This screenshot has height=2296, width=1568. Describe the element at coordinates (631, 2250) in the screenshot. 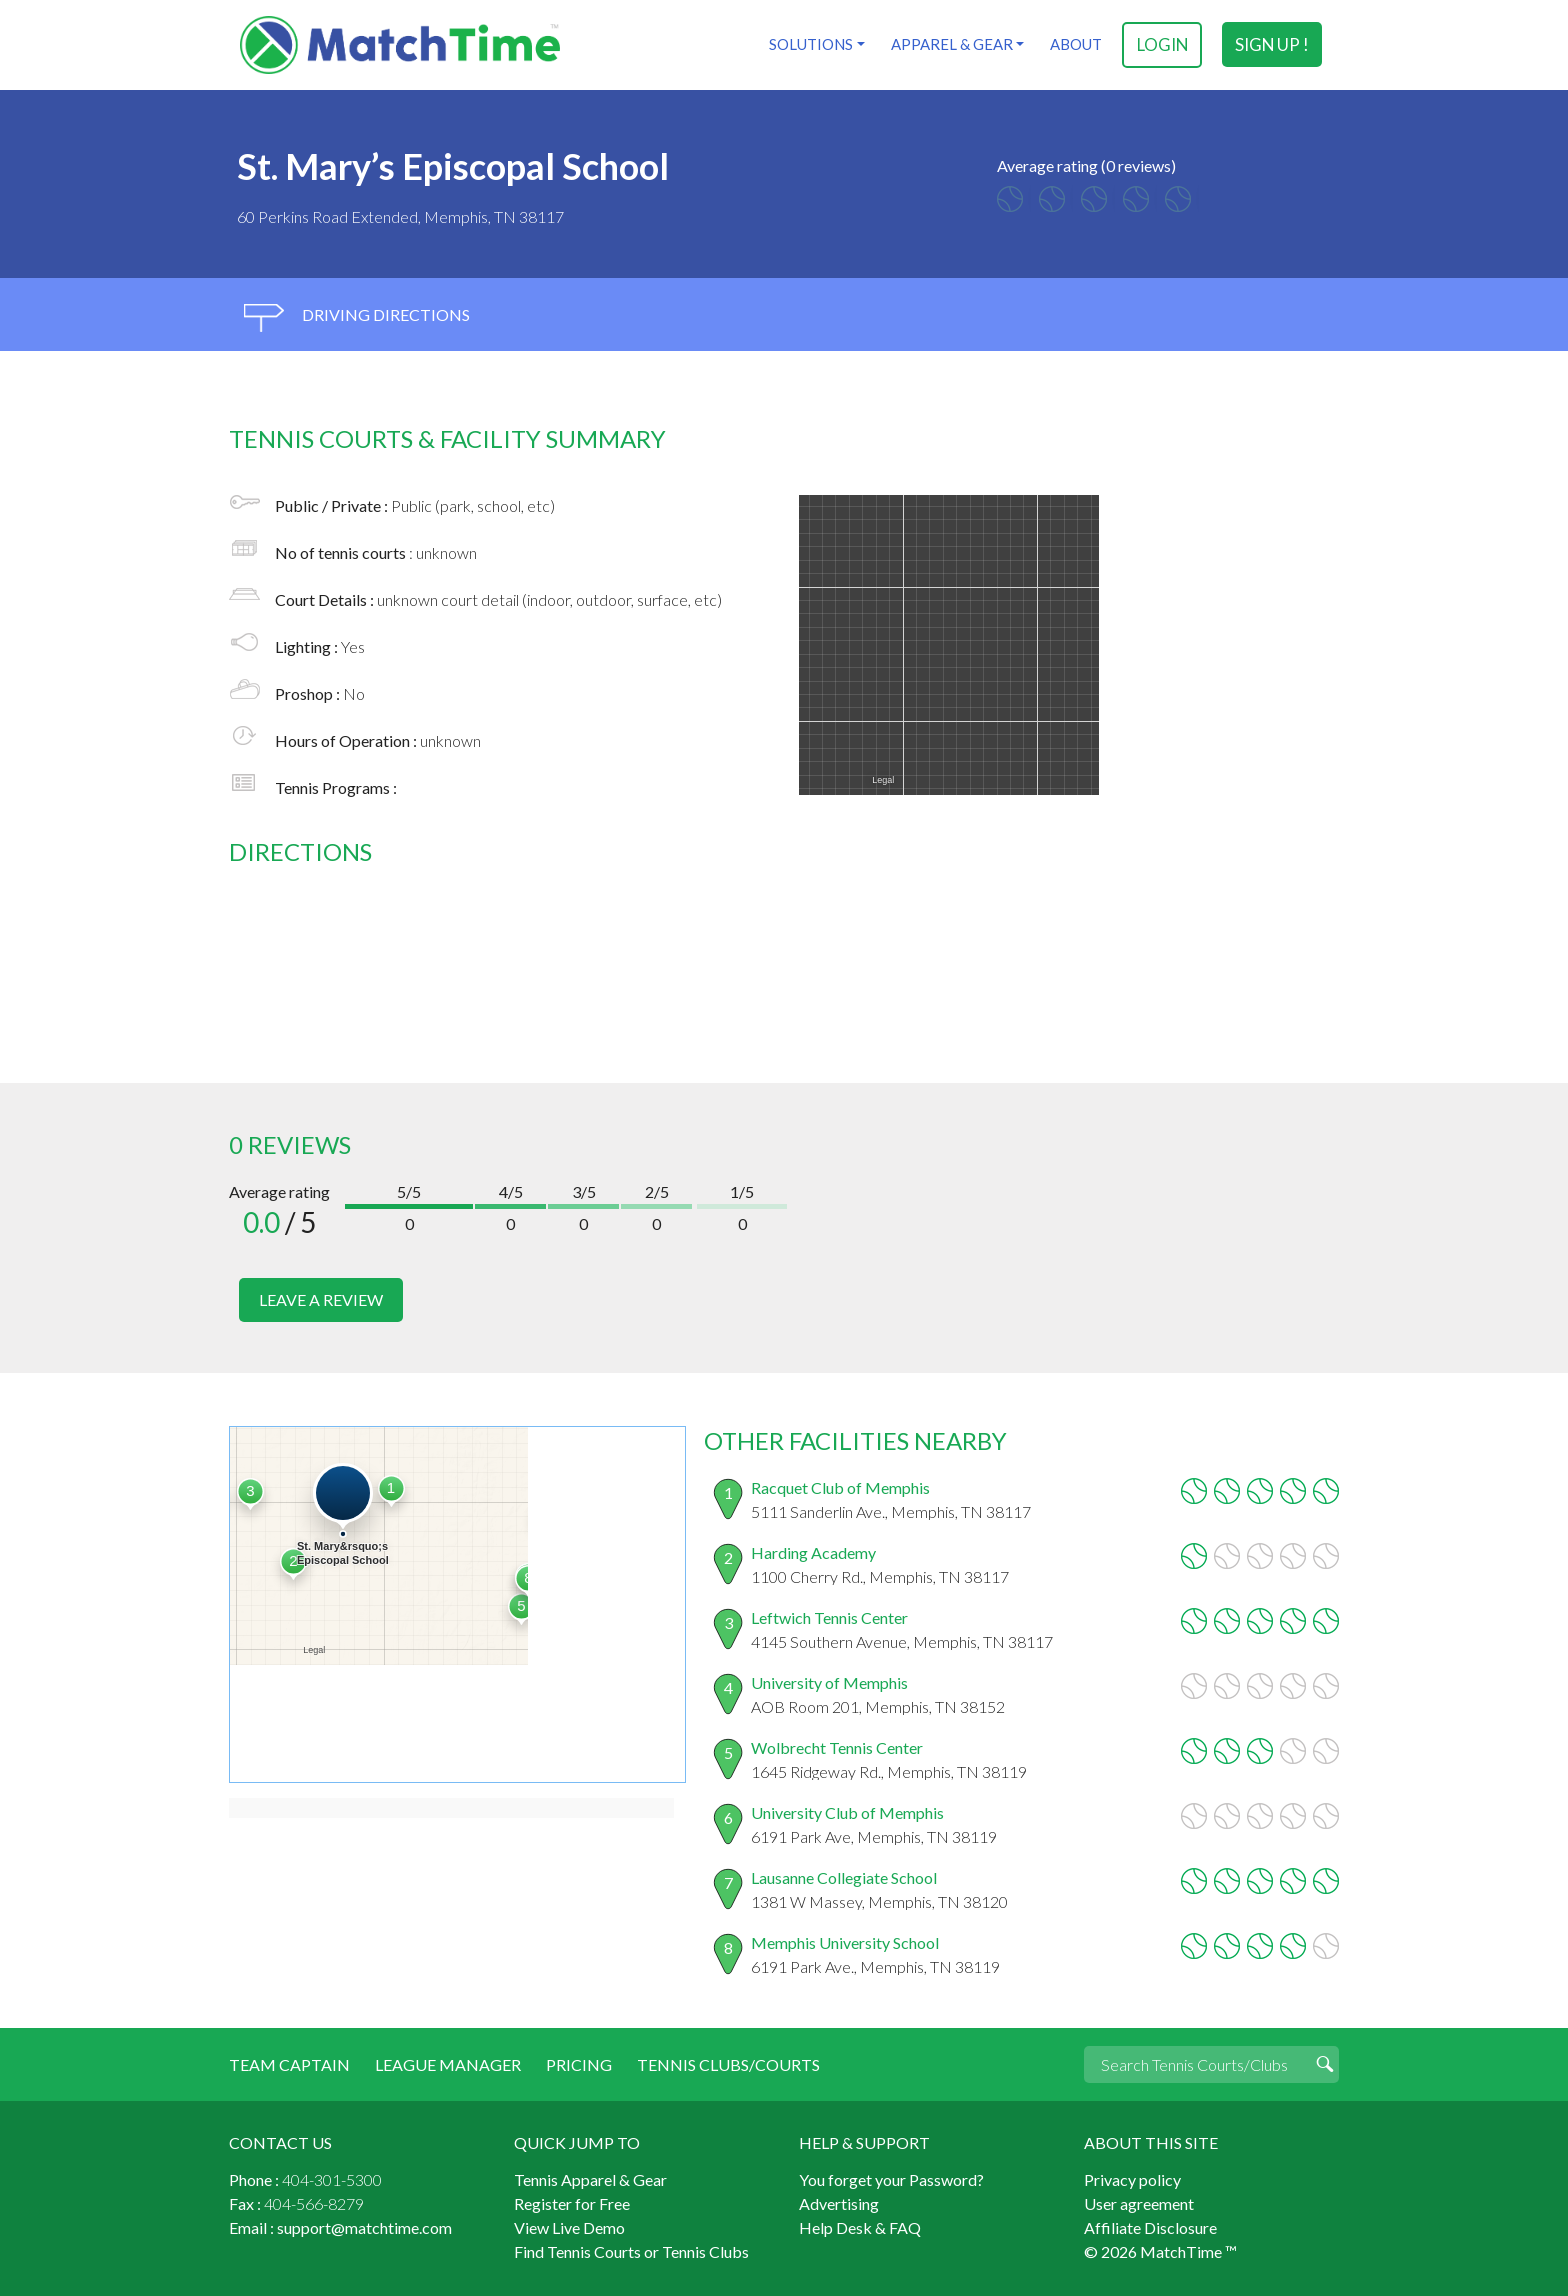

I see `Find Tennis Courts or Tennis Clubs` at that location.